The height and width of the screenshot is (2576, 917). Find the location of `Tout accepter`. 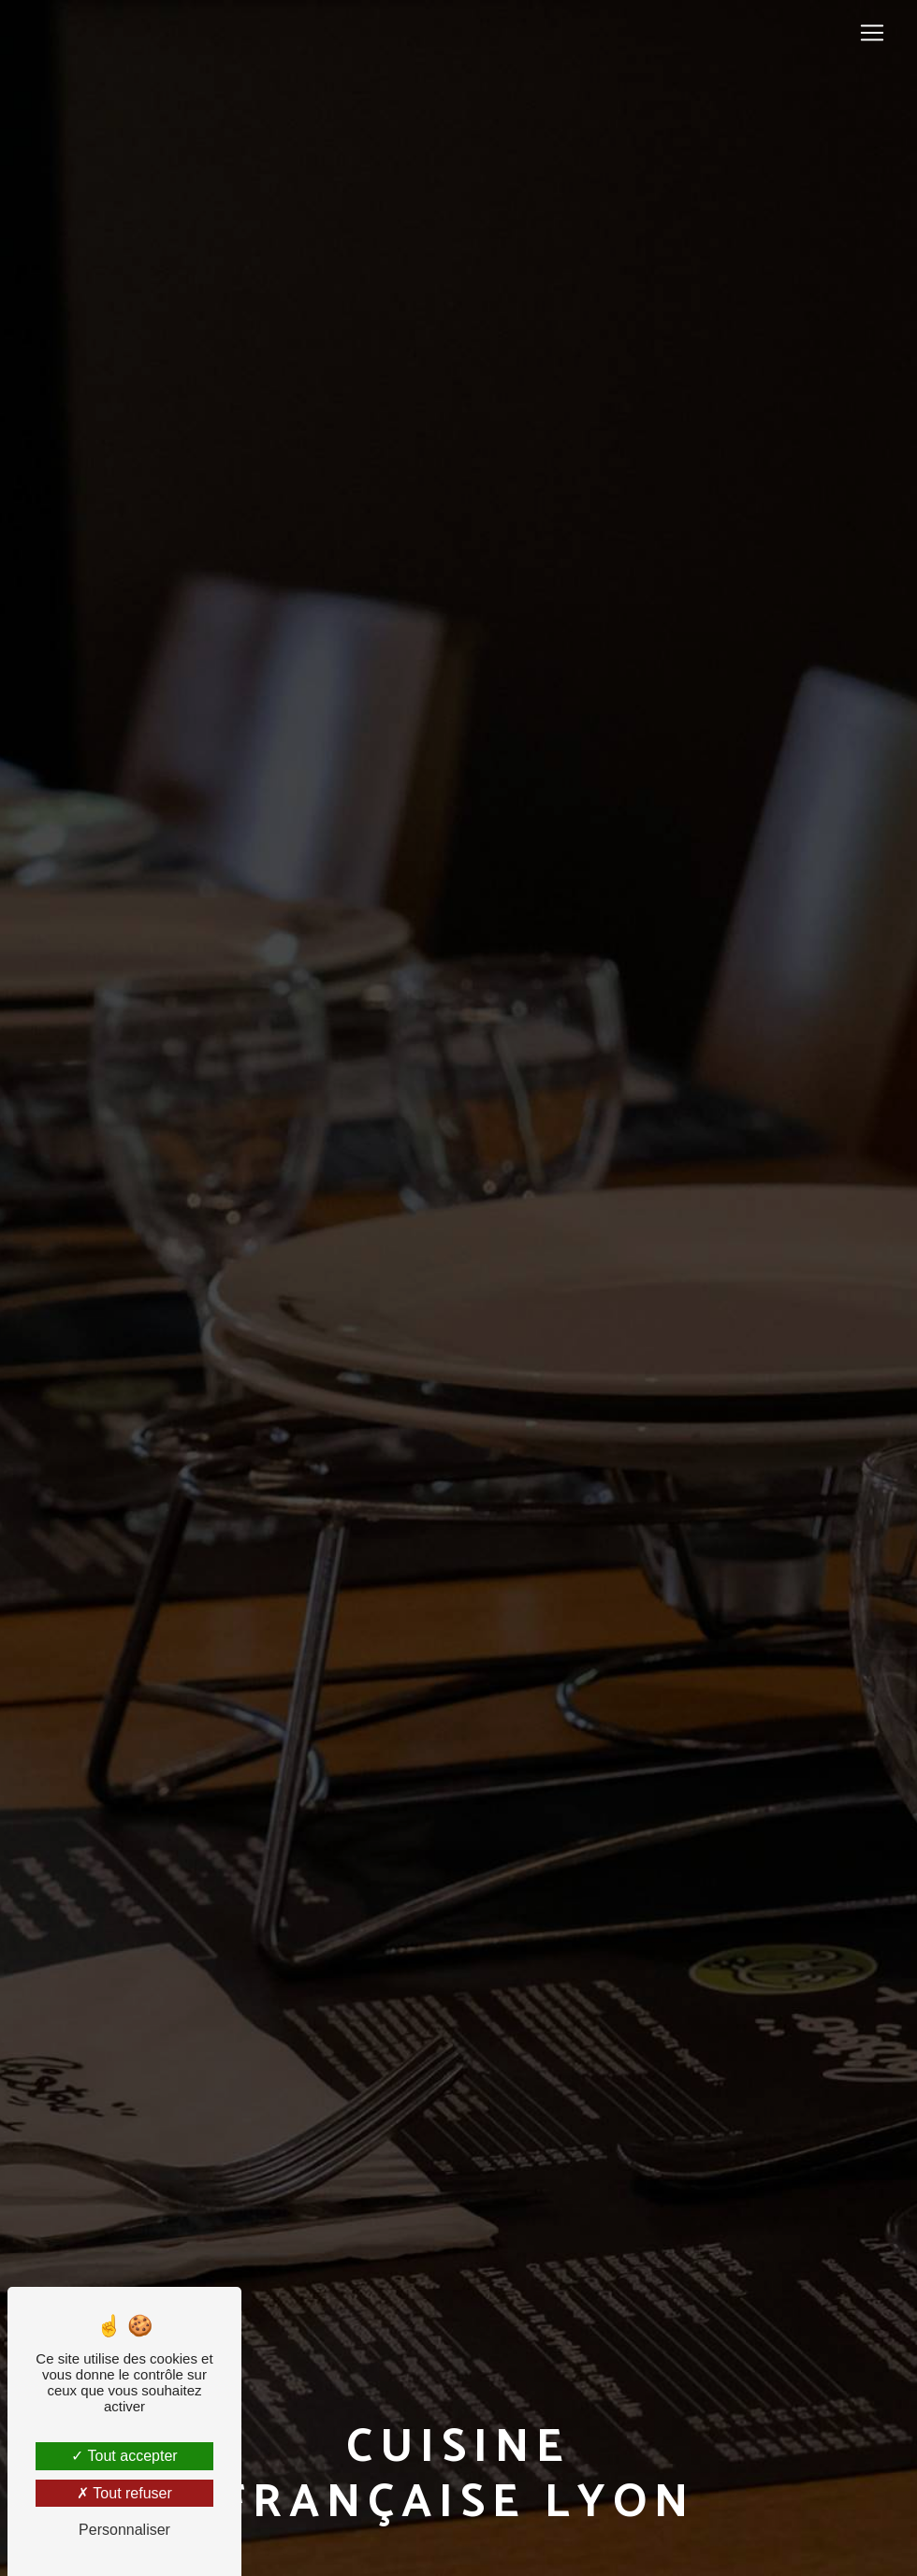

Tout accepter is located at coordinates (124, 2456).